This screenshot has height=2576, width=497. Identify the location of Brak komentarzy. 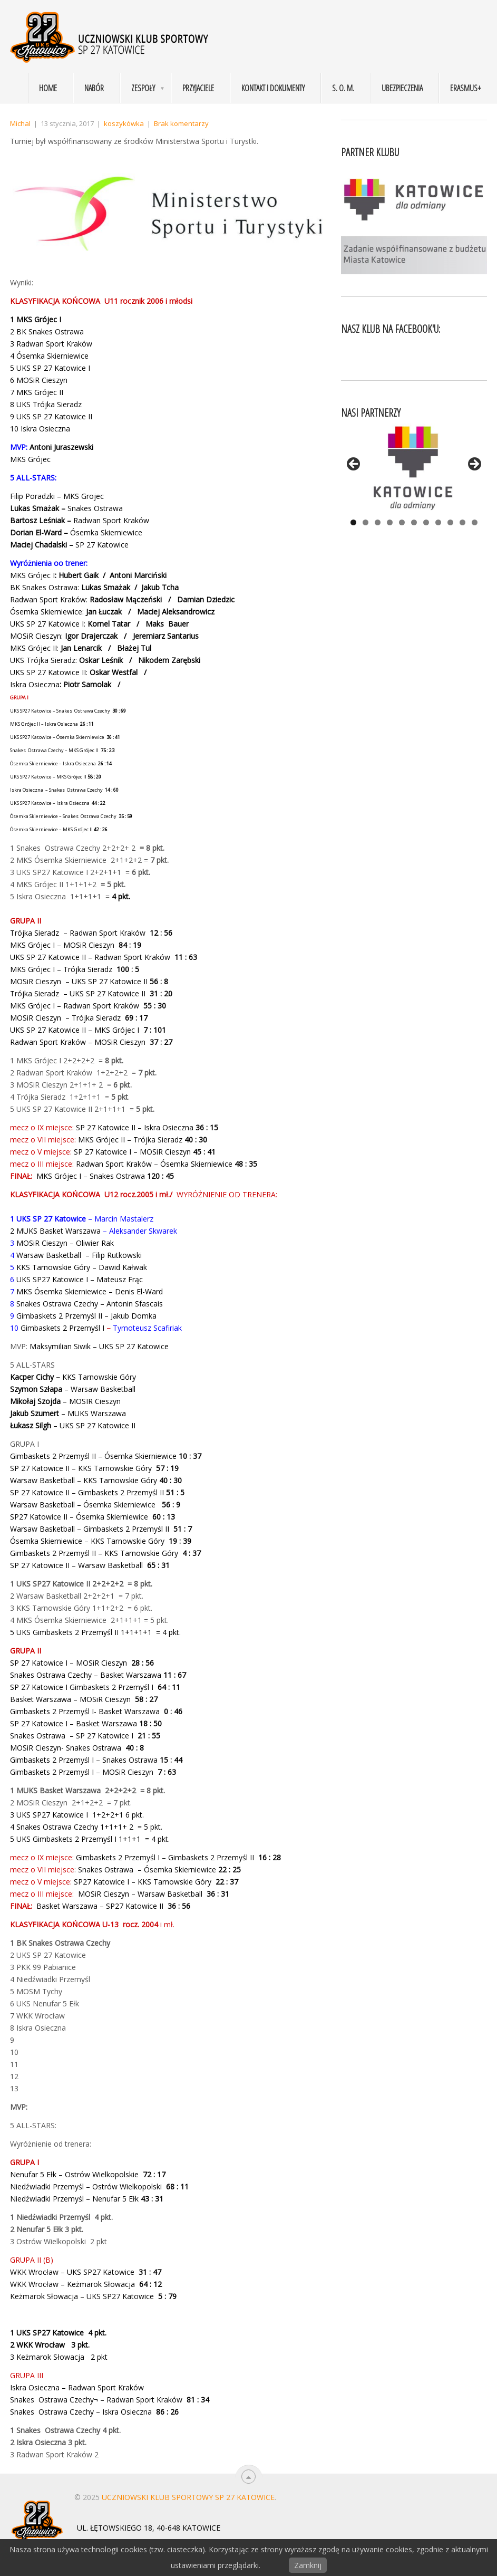
(181, 123).